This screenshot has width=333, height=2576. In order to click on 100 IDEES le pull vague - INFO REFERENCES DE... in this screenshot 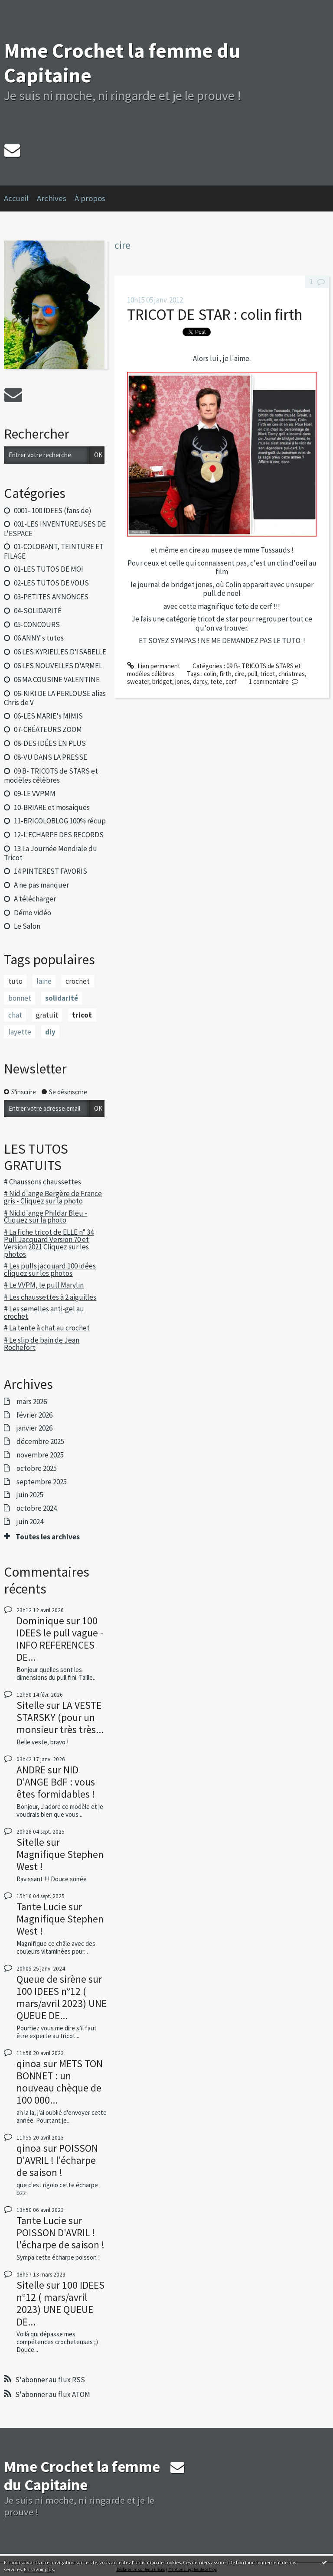, I will do `click(59, 1638)`.